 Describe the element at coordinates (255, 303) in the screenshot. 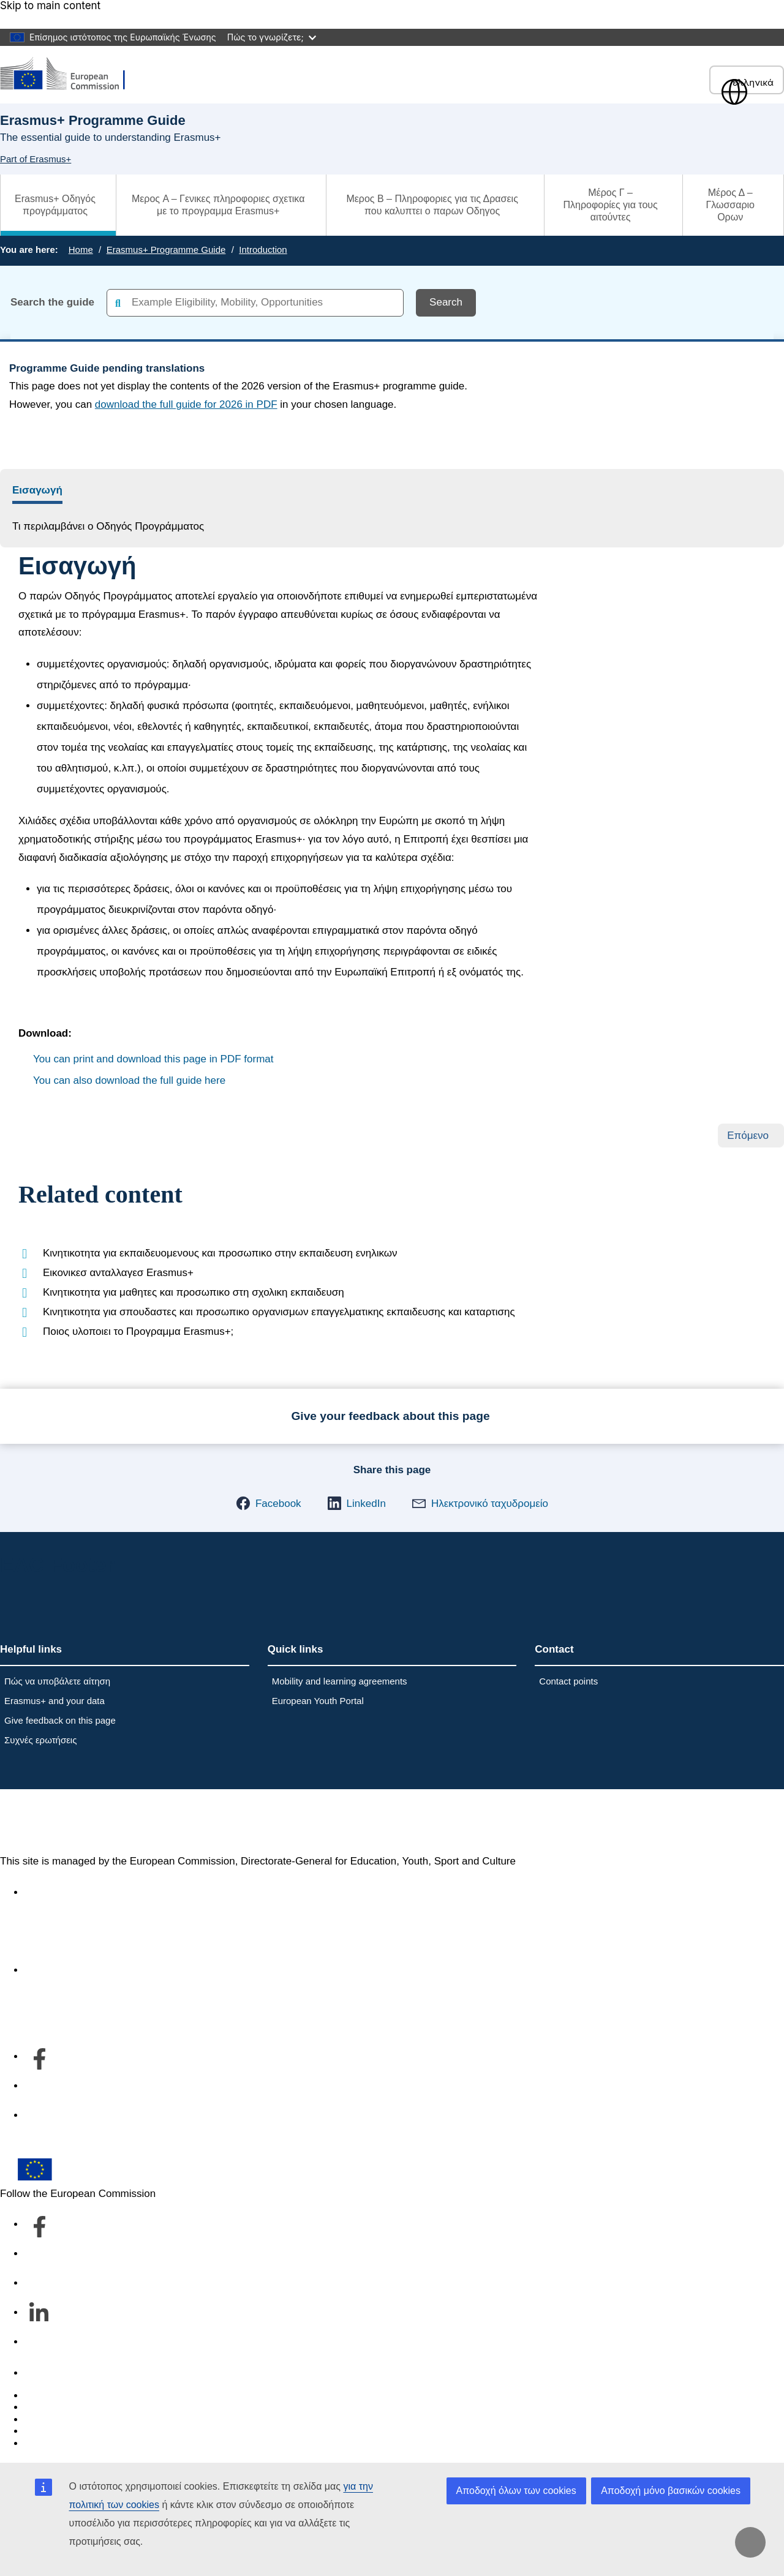

I see `[combobox]` at that location.